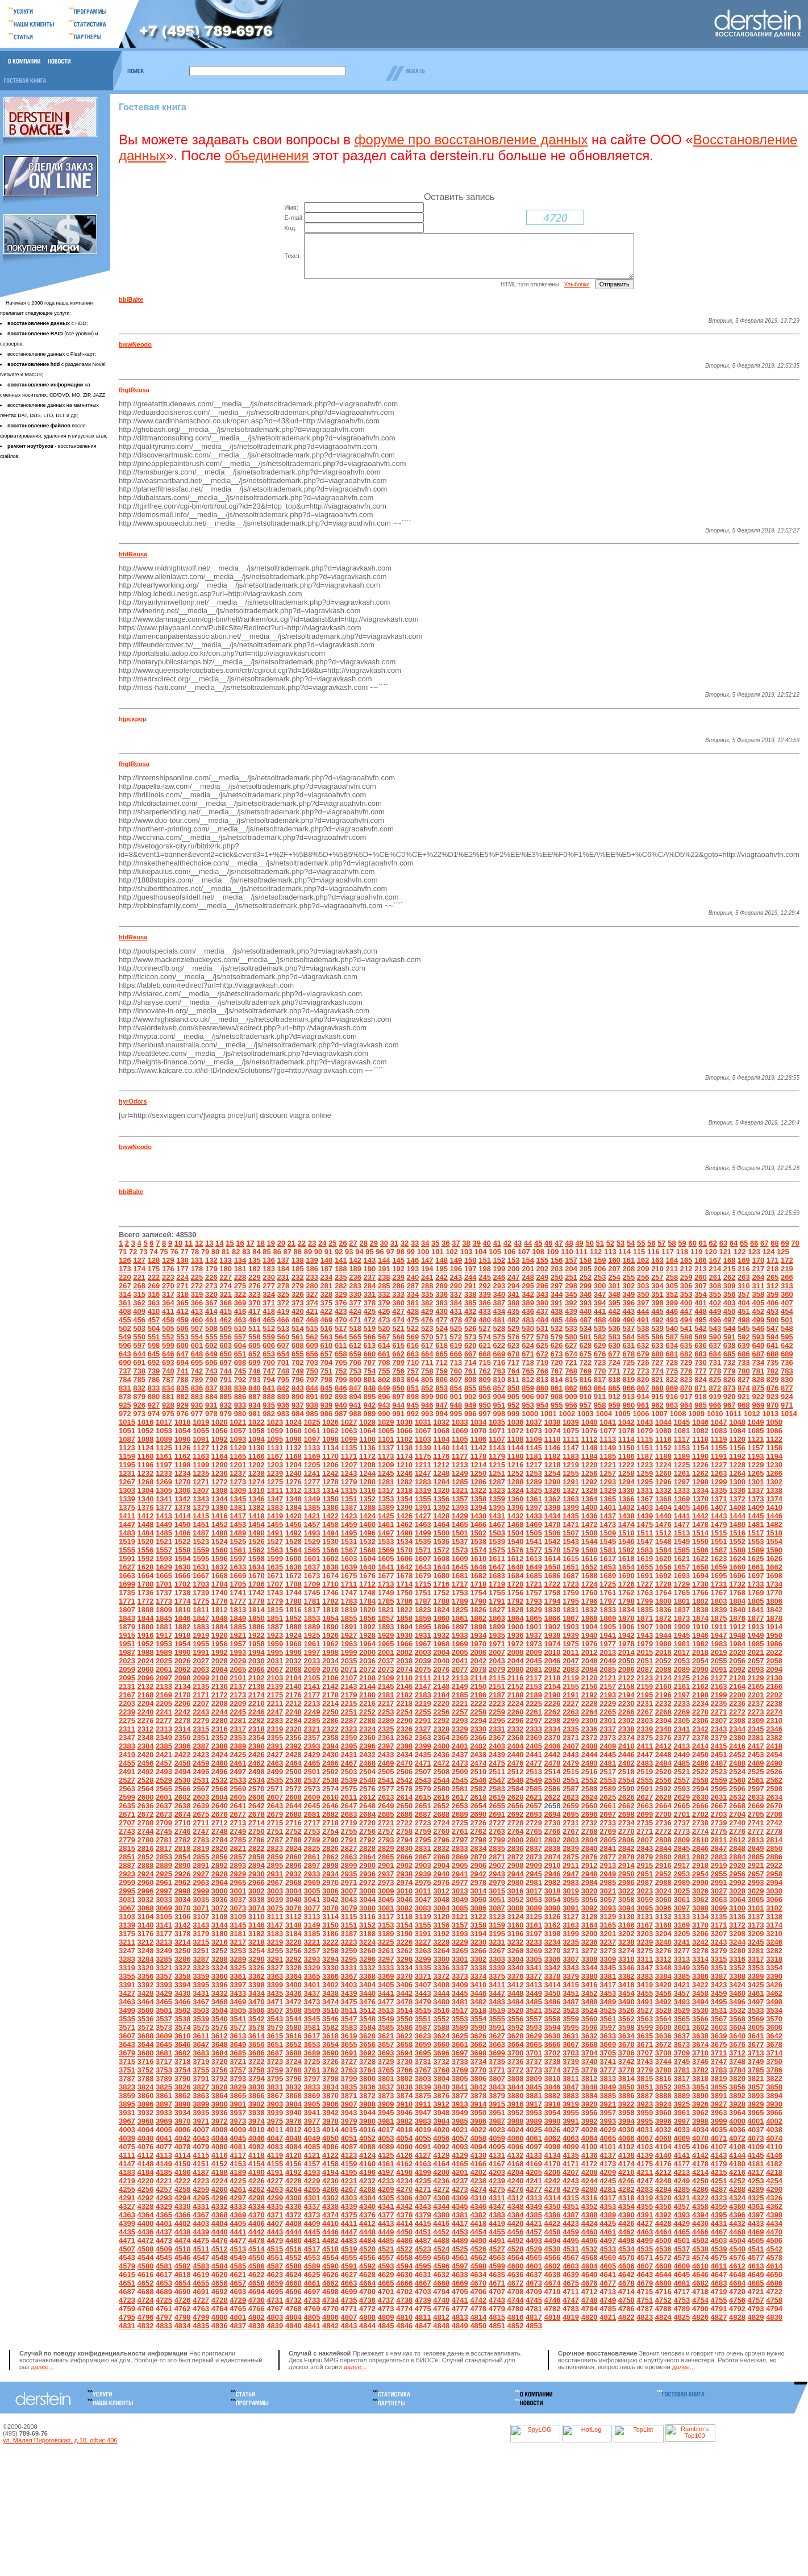 The height and width of the screenshot is (2576, 808). Describe the element at coordinates (349, 2163) in the screenshot. I see `4123` at that location.